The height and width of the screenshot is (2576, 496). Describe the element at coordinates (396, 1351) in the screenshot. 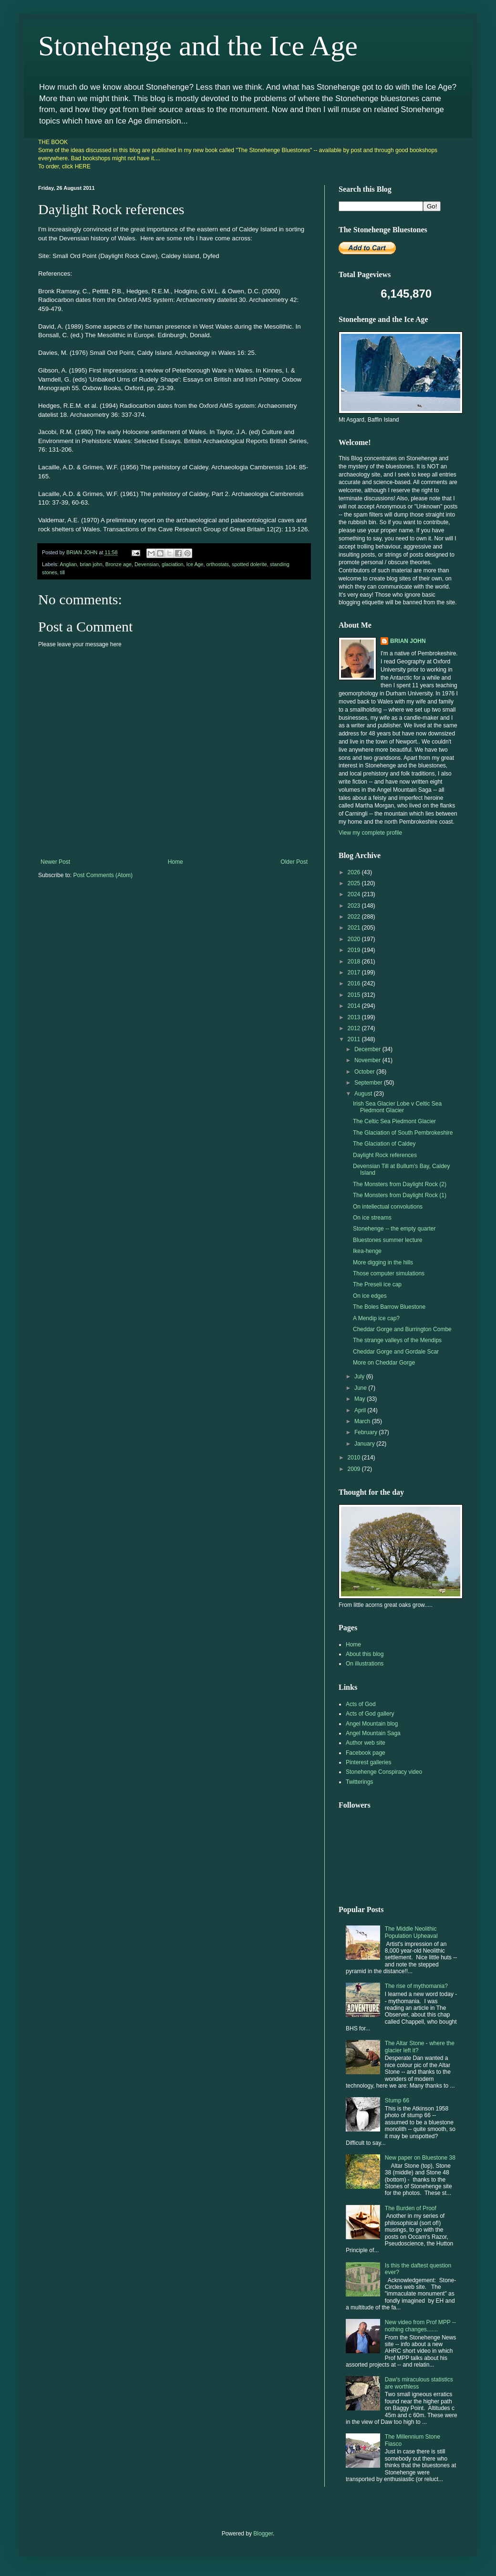

I see `Cheddar Gorge and Gordale Scar` at that location.